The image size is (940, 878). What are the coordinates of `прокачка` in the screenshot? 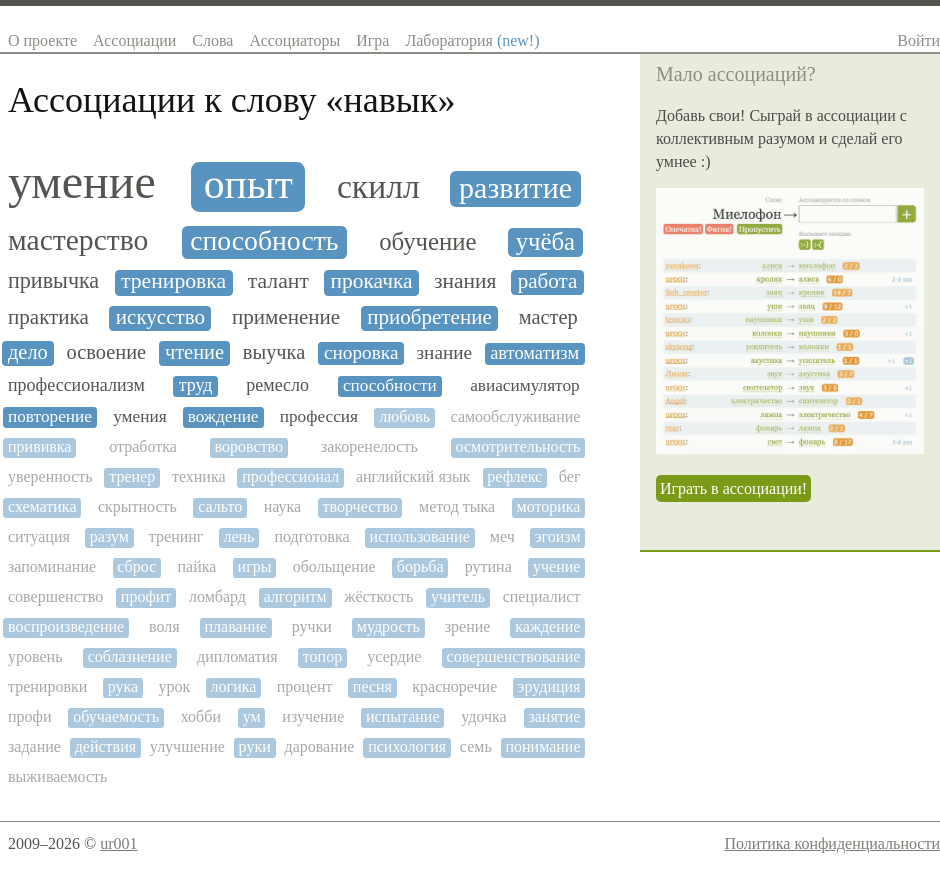 It's located at (372, 281).